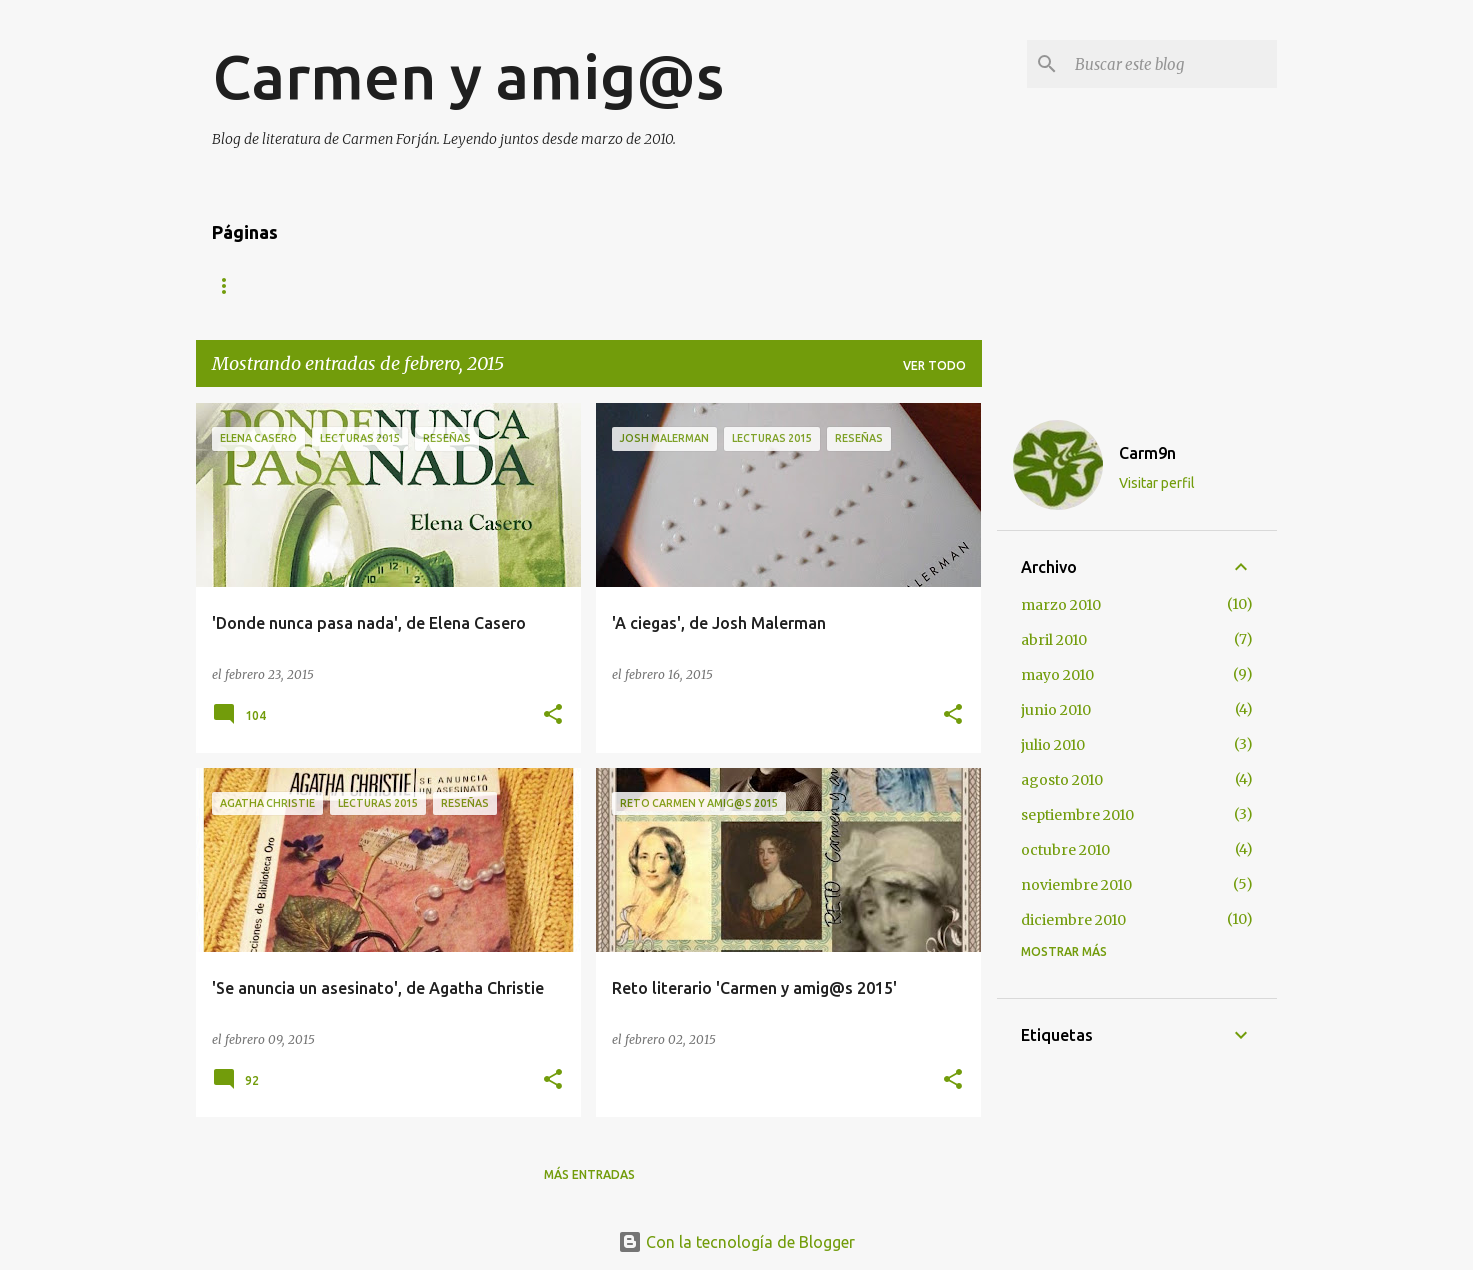 The height and width of the screenshot is (1270, 1473). What do you see at coordinates (1054, 640) in the screenshot?
I see `abril 2010` at bounding box center [1054, 640].